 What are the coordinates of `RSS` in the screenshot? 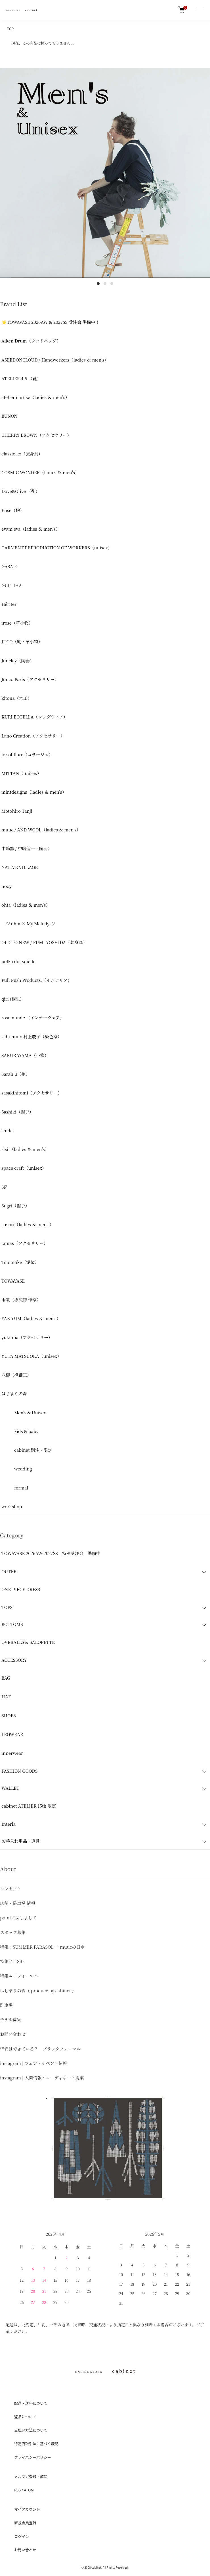 It's located at (17, 2490).